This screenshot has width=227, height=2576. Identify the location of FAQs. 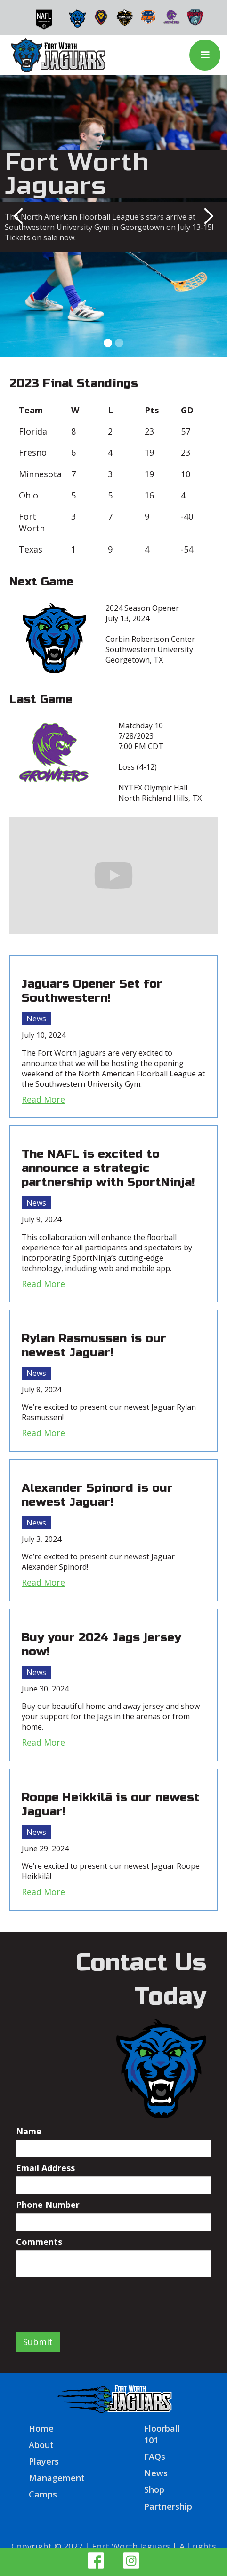
(154, 2456).